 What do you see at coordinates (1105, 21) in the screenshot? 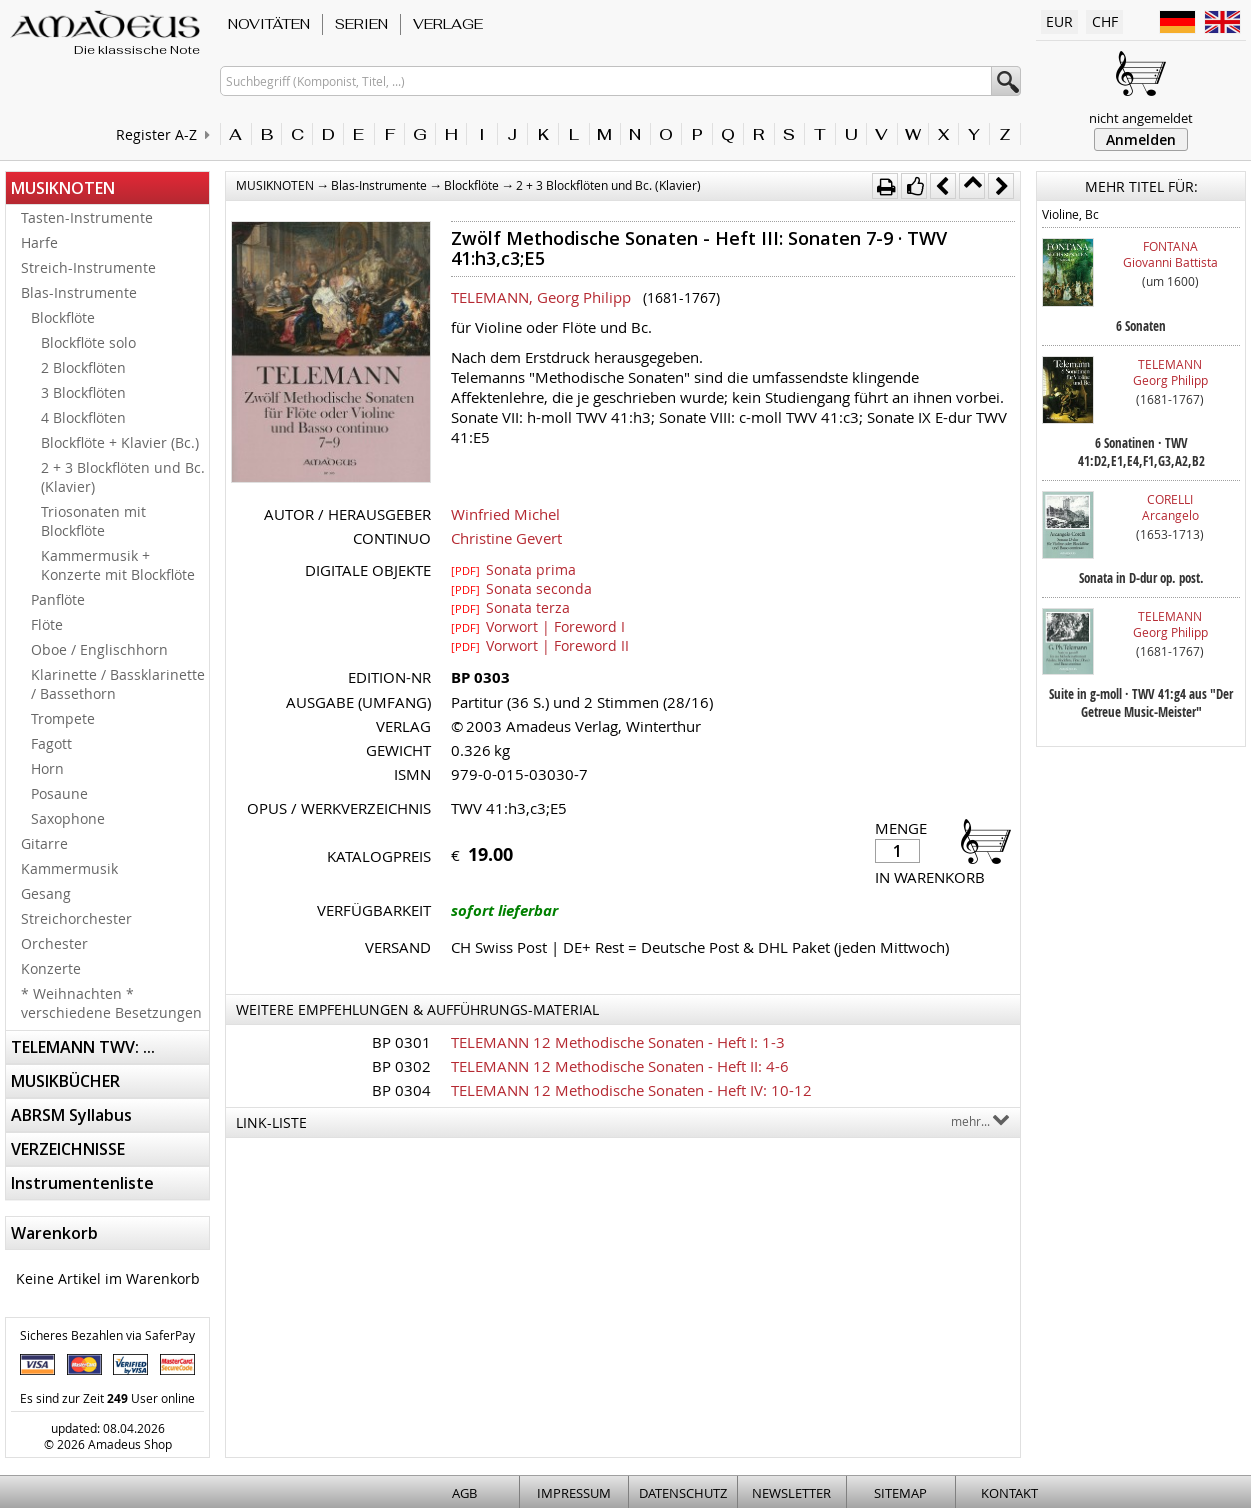
I see `CHF` at bounding box center [1105, 21].